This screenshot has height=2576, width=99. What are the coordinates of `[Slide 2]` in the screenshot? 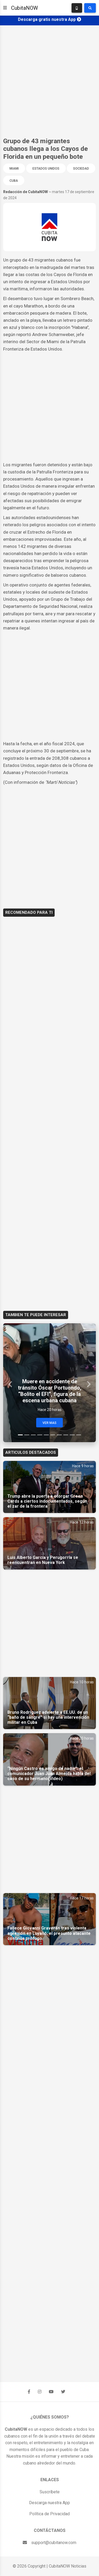 It's located at (26, 1435).